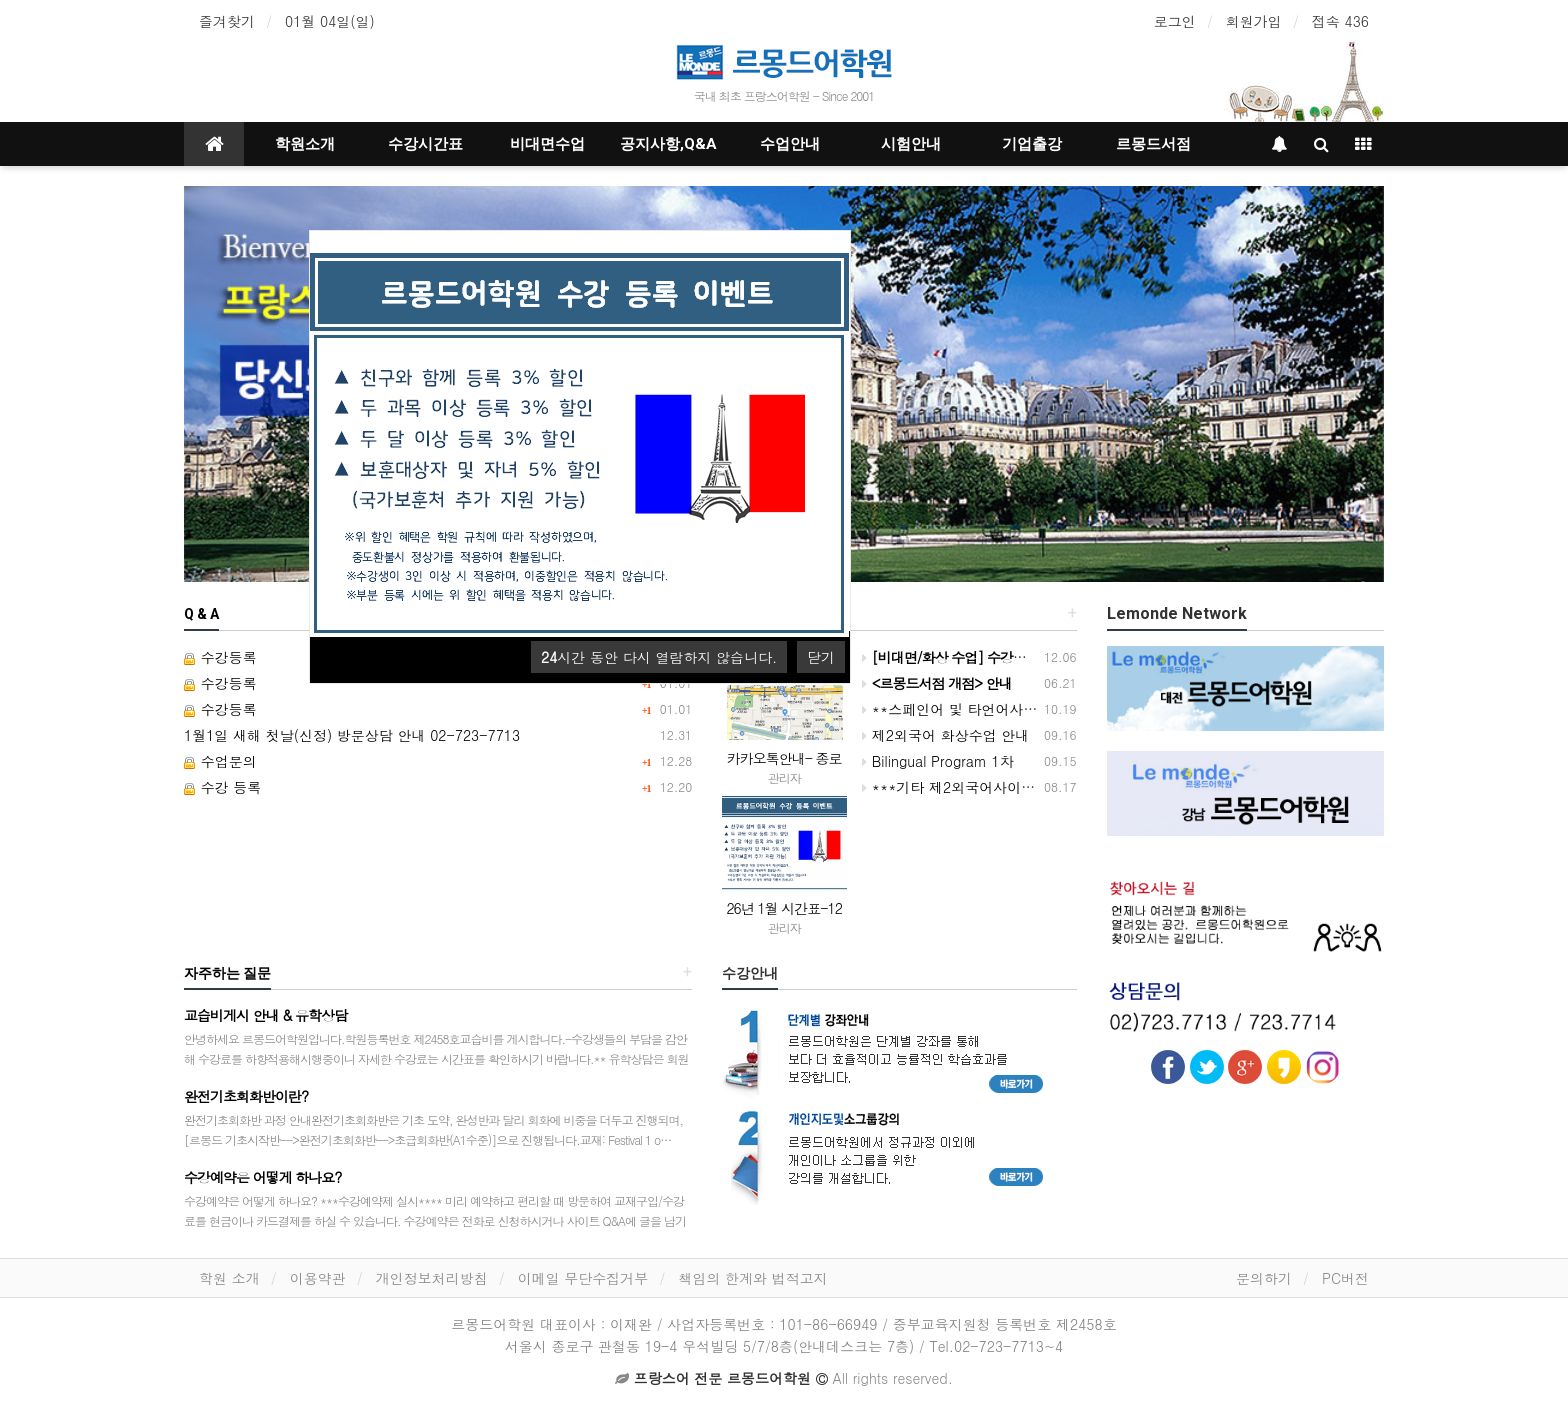 The width and height of the screenshot is (1568, 1404). Describe the element at coordinates (973, 709) in the screenshot. I see `**스페인어 및 타언어사이트 안내` at that location.